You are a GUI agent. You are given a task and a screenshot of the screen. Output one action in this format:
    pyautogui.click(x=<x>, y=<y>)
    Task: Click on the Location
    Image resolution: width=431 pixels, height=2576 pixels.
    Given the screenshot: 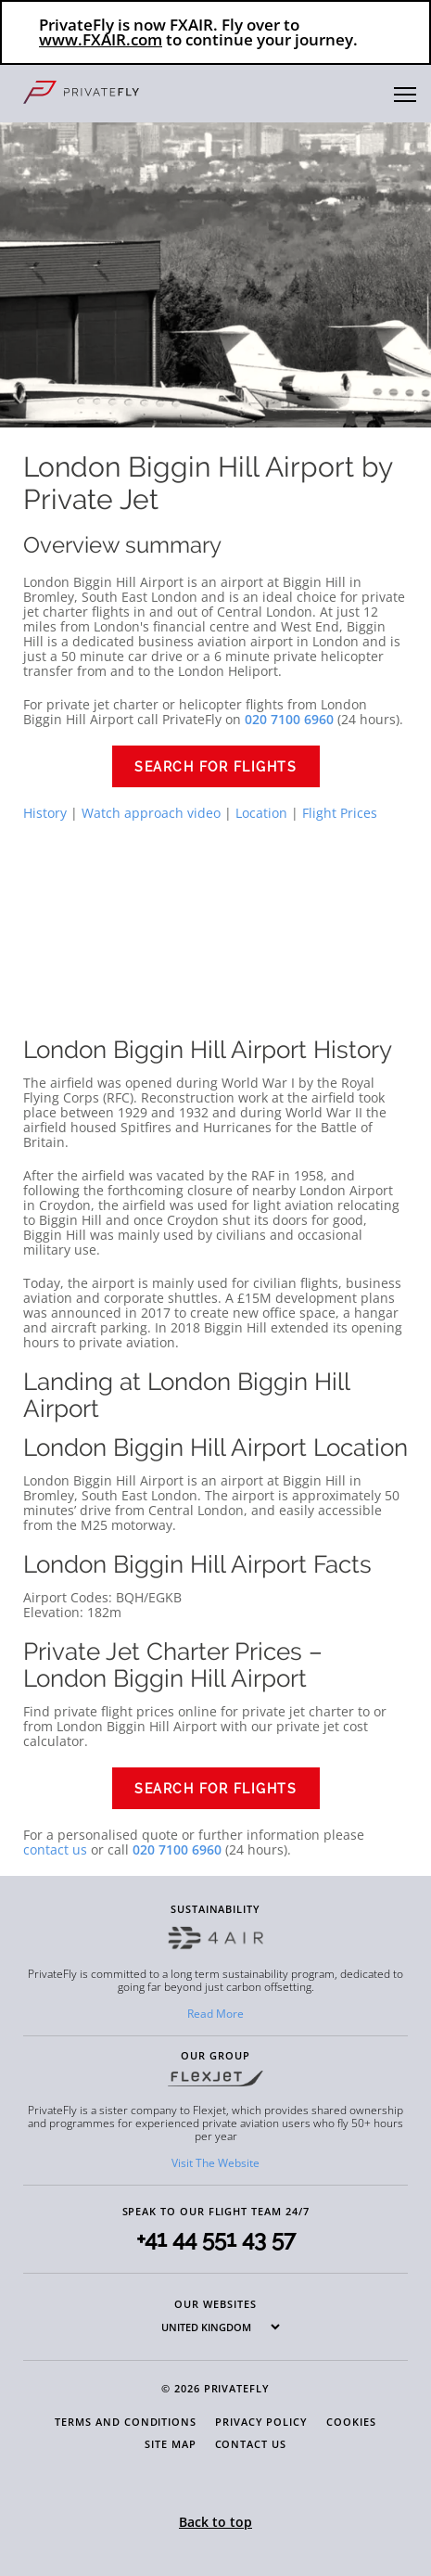 What is the action you would take?
    pyautogui.click(x=261, y=813)
    